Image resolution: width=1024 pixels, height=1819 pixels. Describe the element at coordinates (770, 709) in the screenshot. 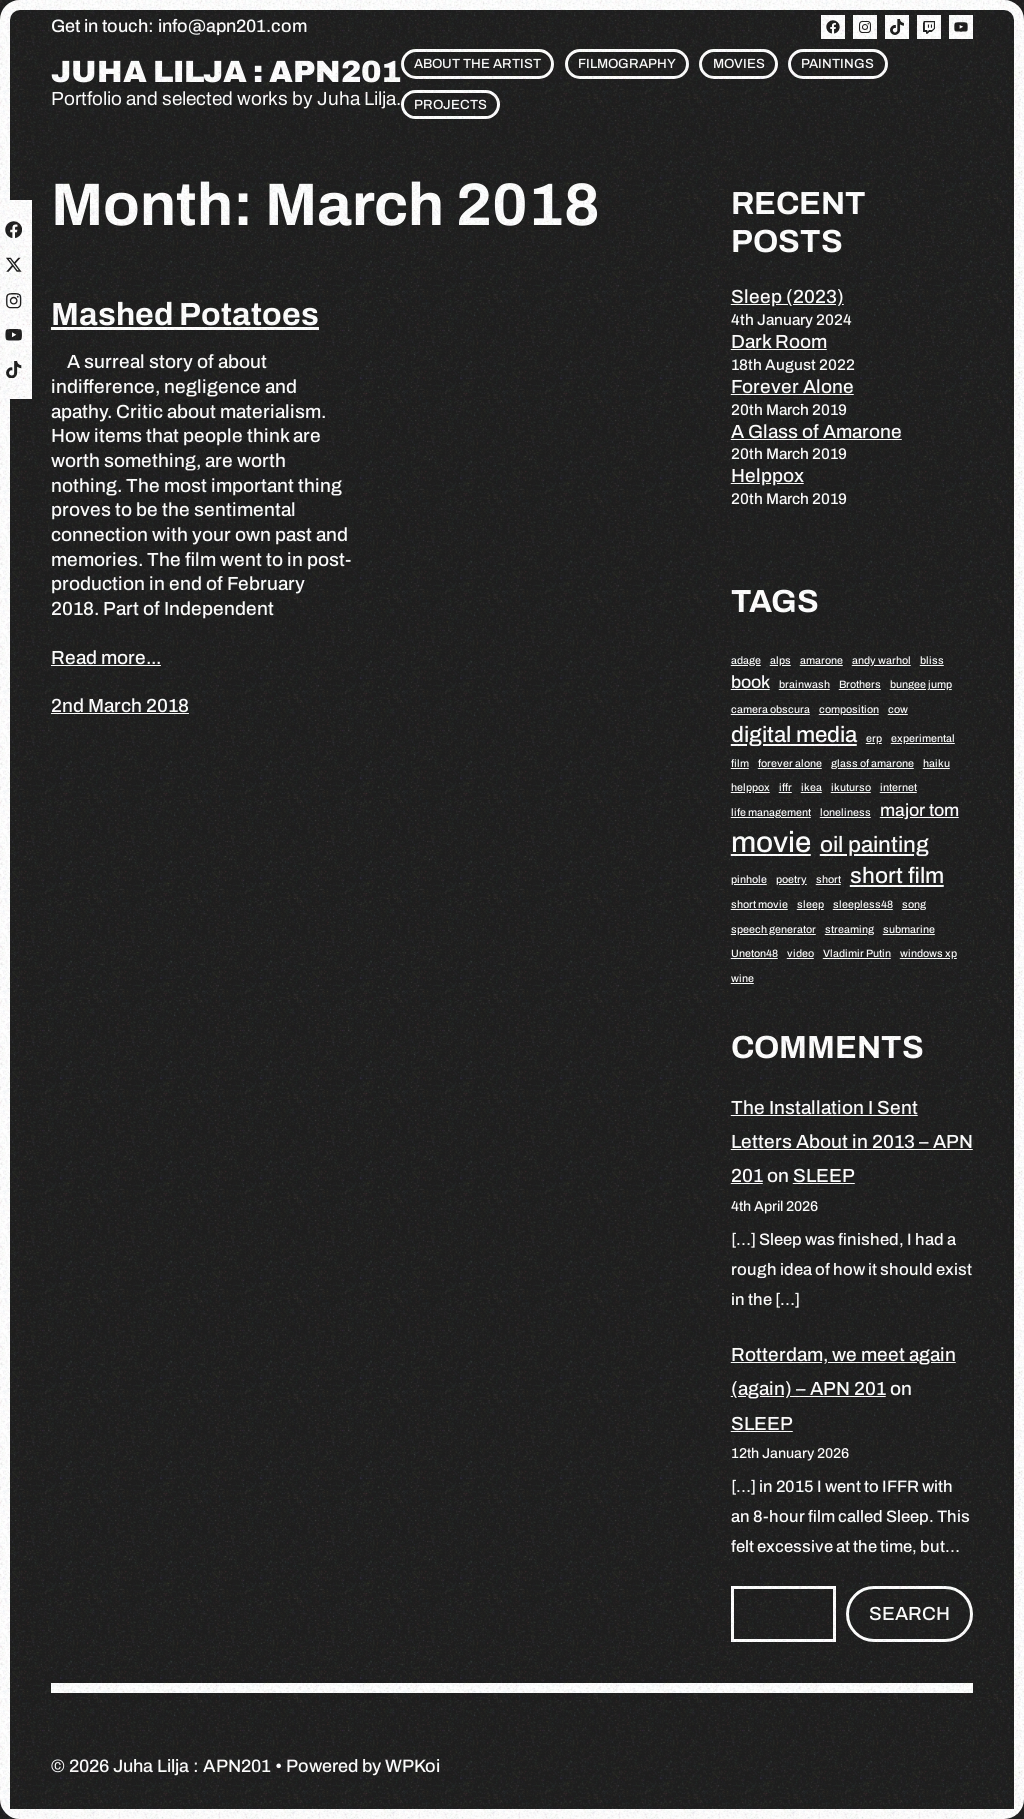

I see `camera obscura [camera obscura (1 item)]` at that location.